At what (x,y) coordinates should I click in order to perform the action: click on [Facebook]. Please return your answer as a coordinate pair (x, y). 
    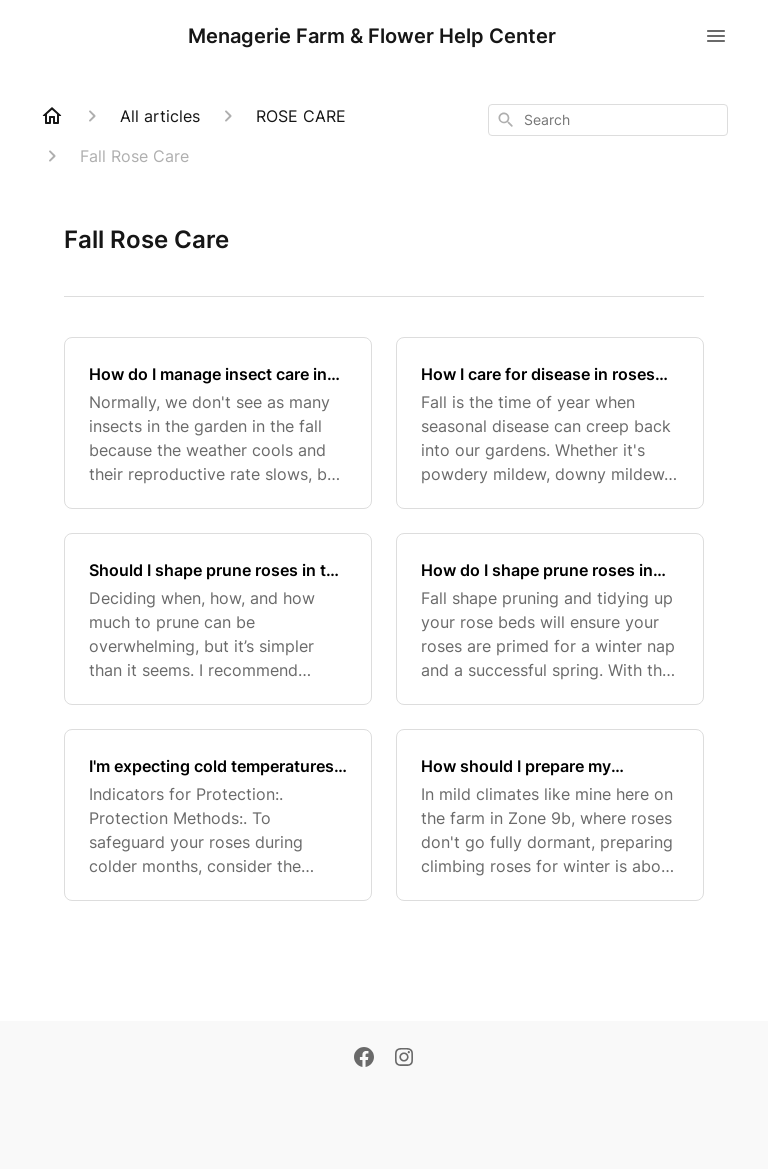
    Looking at the image, I should click on (364, 1059).